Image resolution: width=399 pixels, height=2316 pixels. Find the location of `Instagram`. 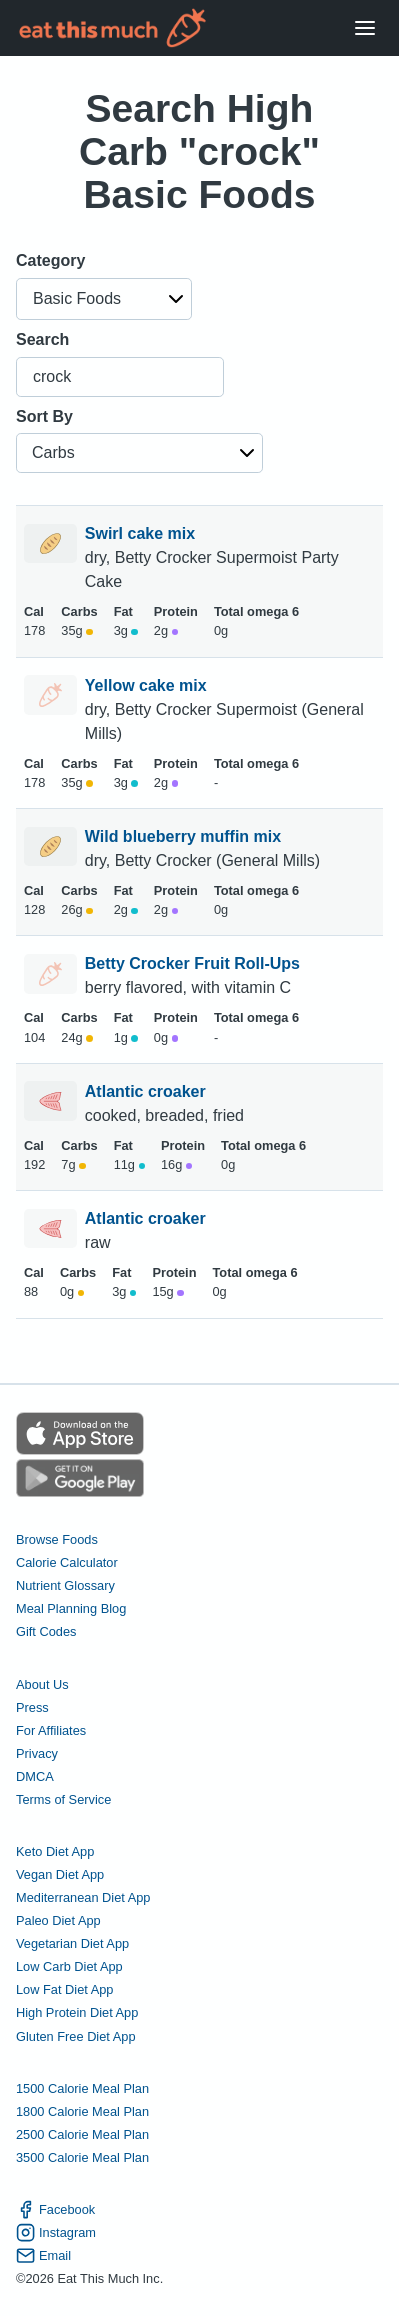

Instagram is located at coordinates (56, 2232).